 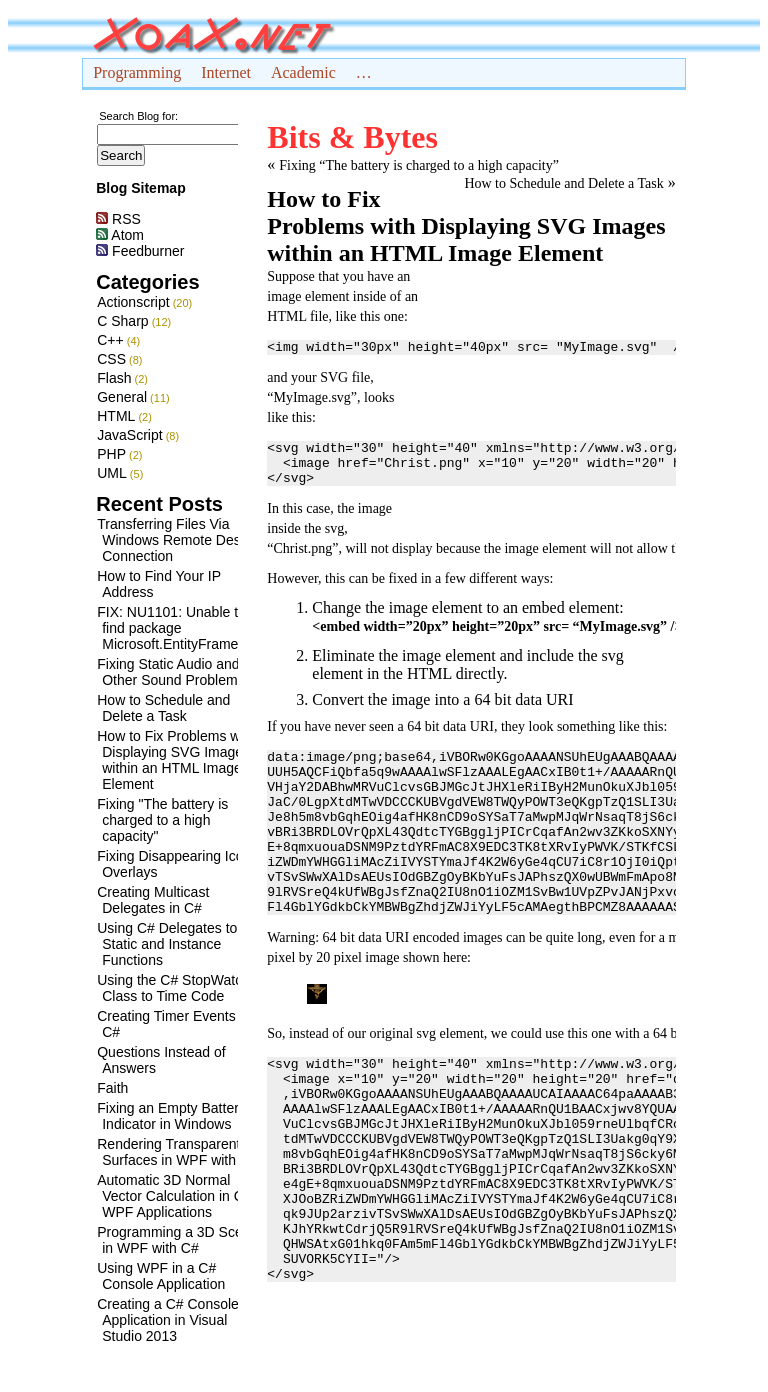 What do you see at coordinates (122, 397) in the screenshot?
I see `General` at bounding box center [122, 397].